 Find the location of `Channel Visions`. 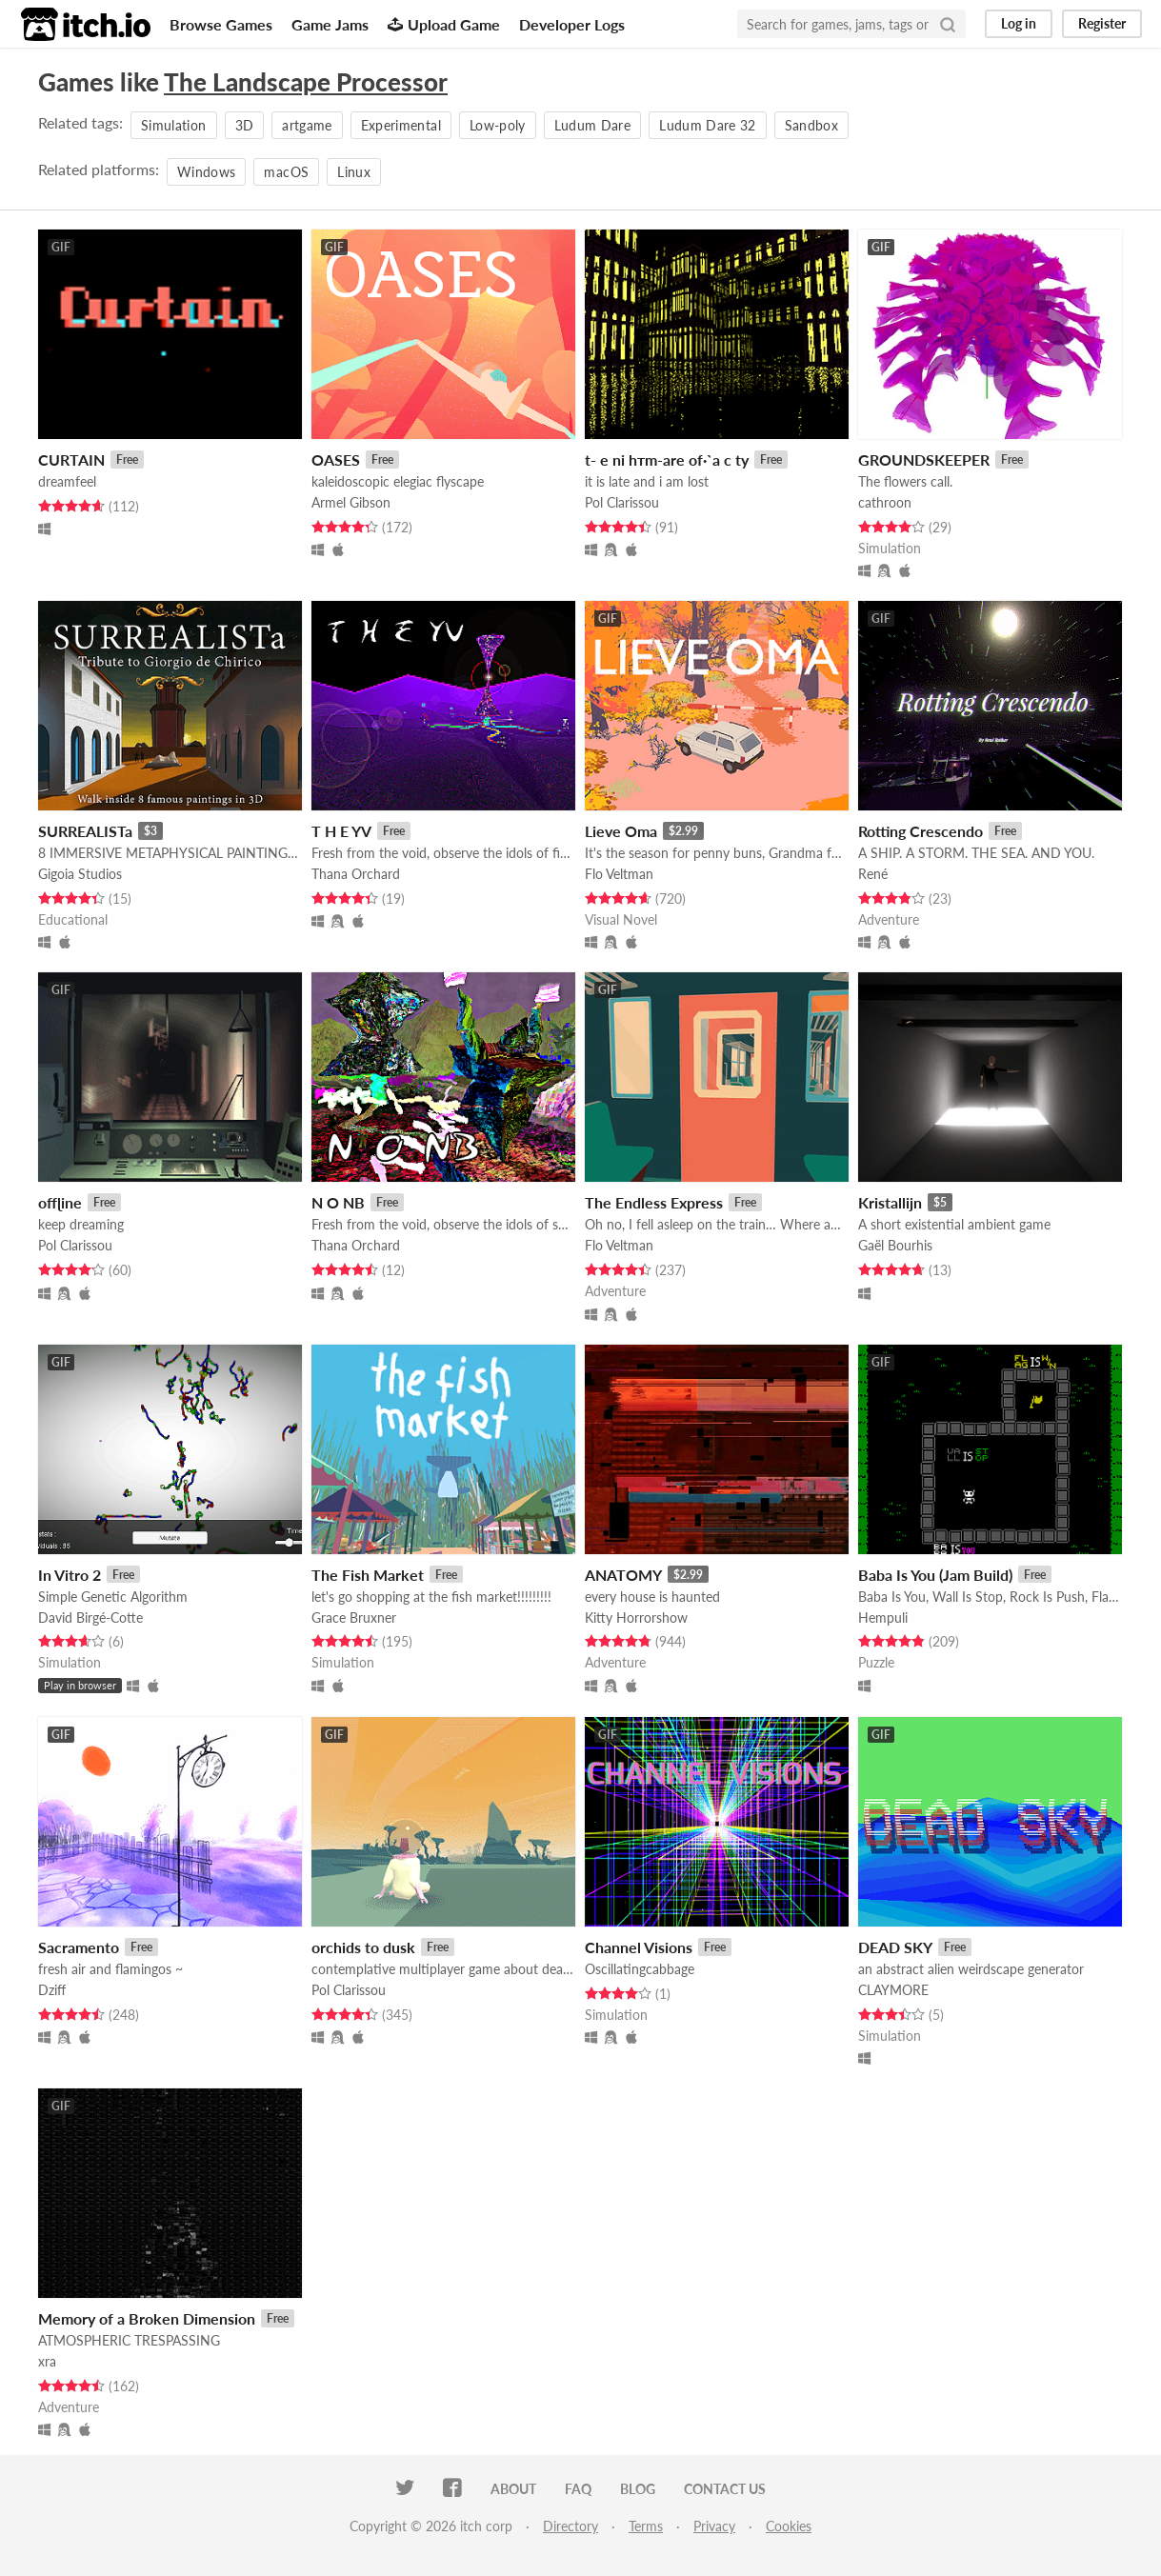

Channel Visions is located at coordinates (638, 1947).